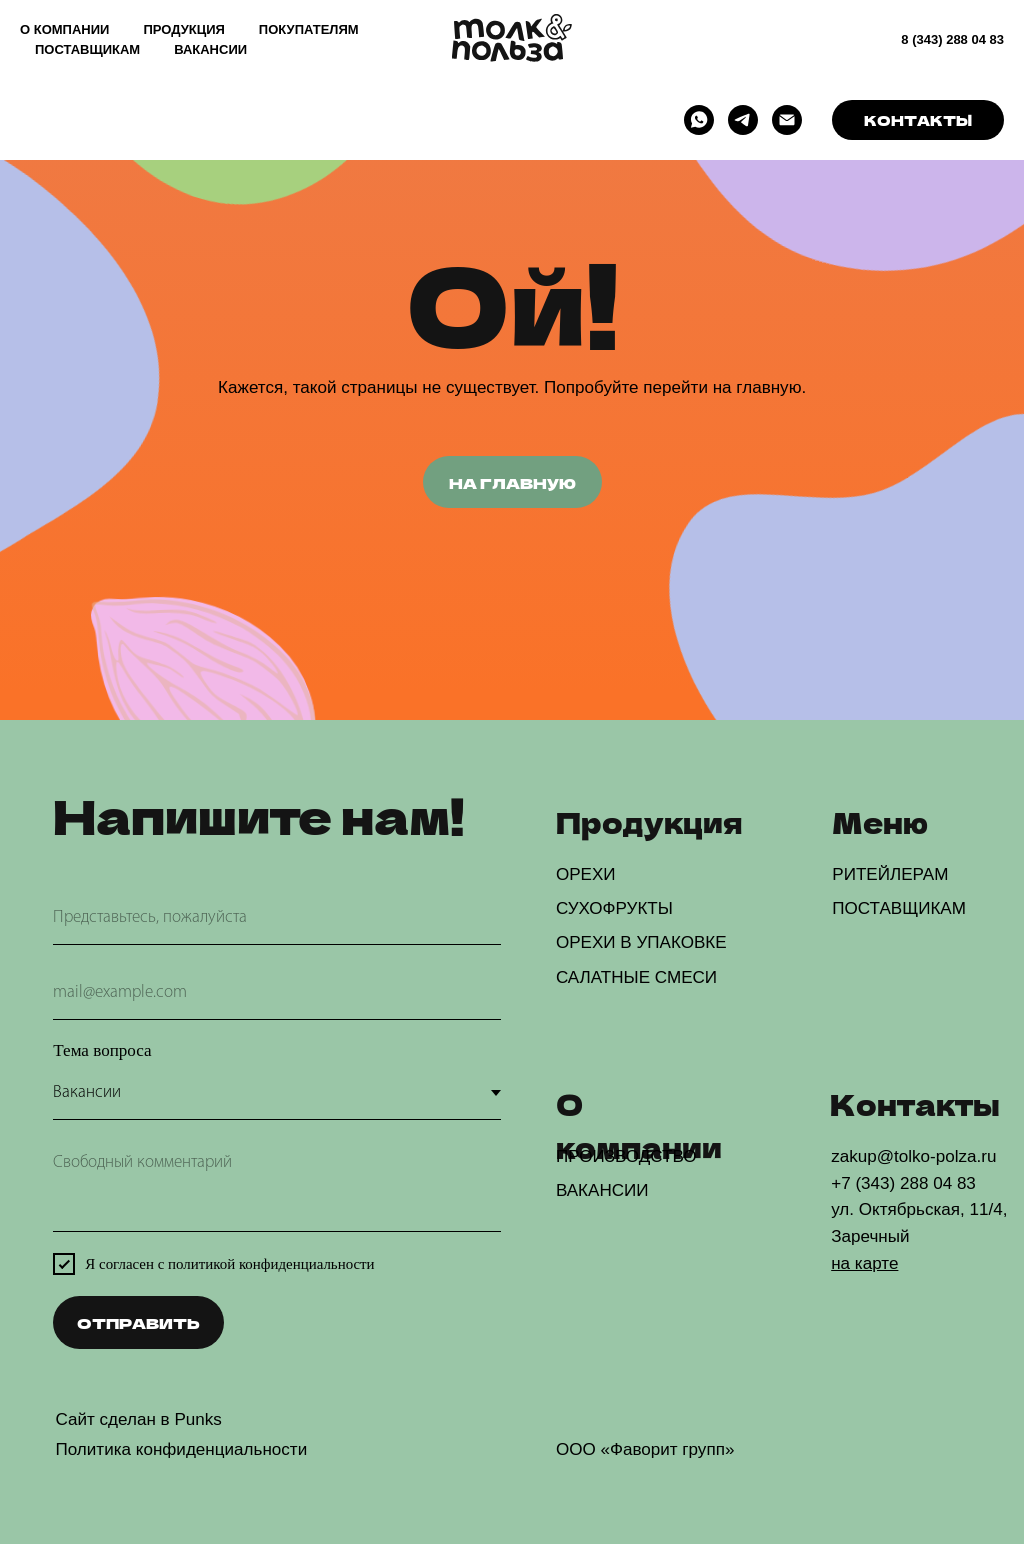  Describe the element at coordinates (138, 1322) in the screenshot. I see `ОТПРАВИТЬ` at that location.